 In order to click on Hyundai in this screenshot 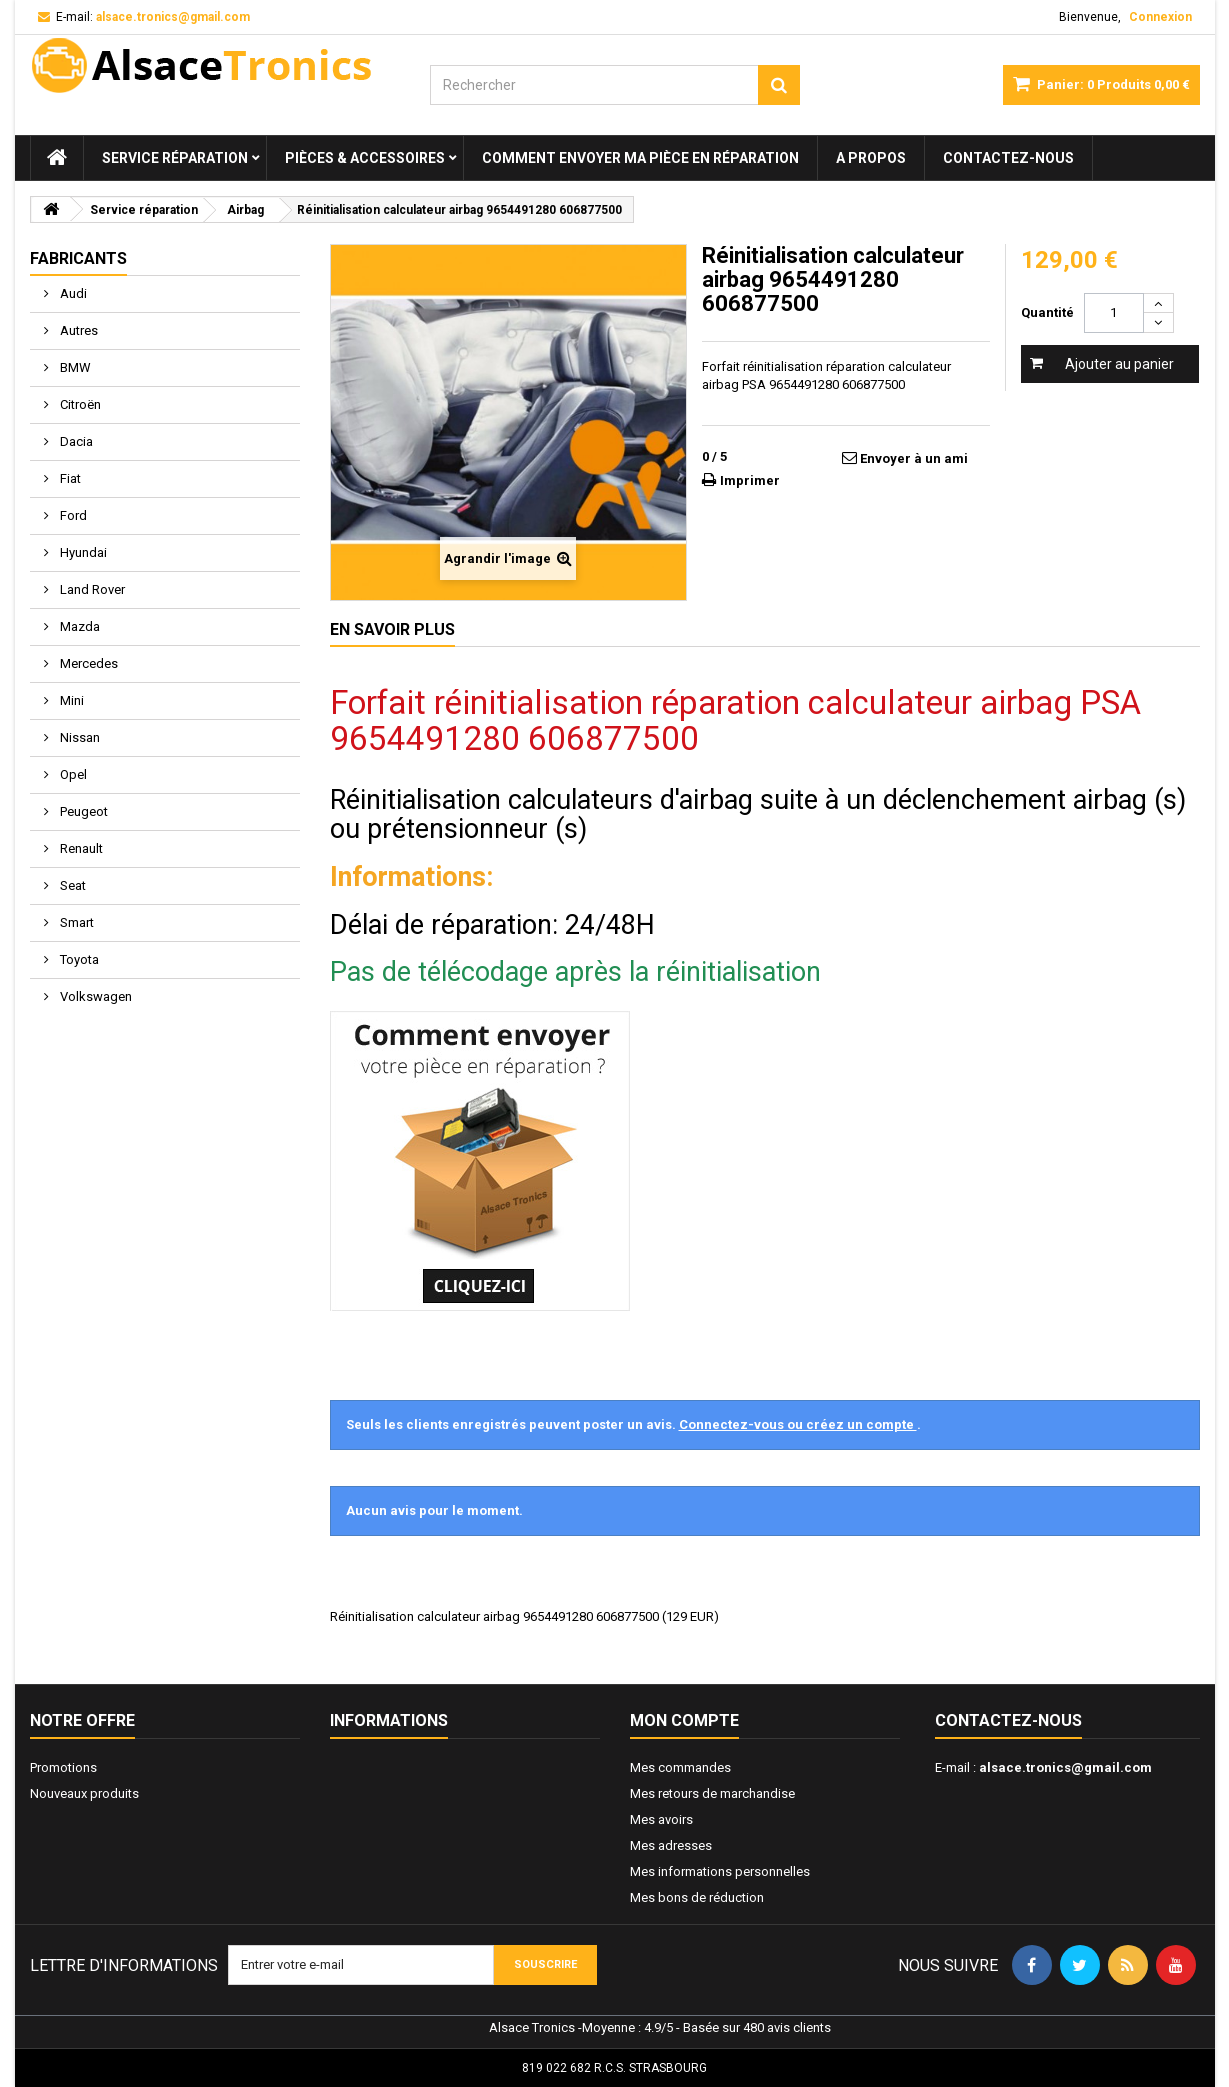, I will do `click(82, 552)`.